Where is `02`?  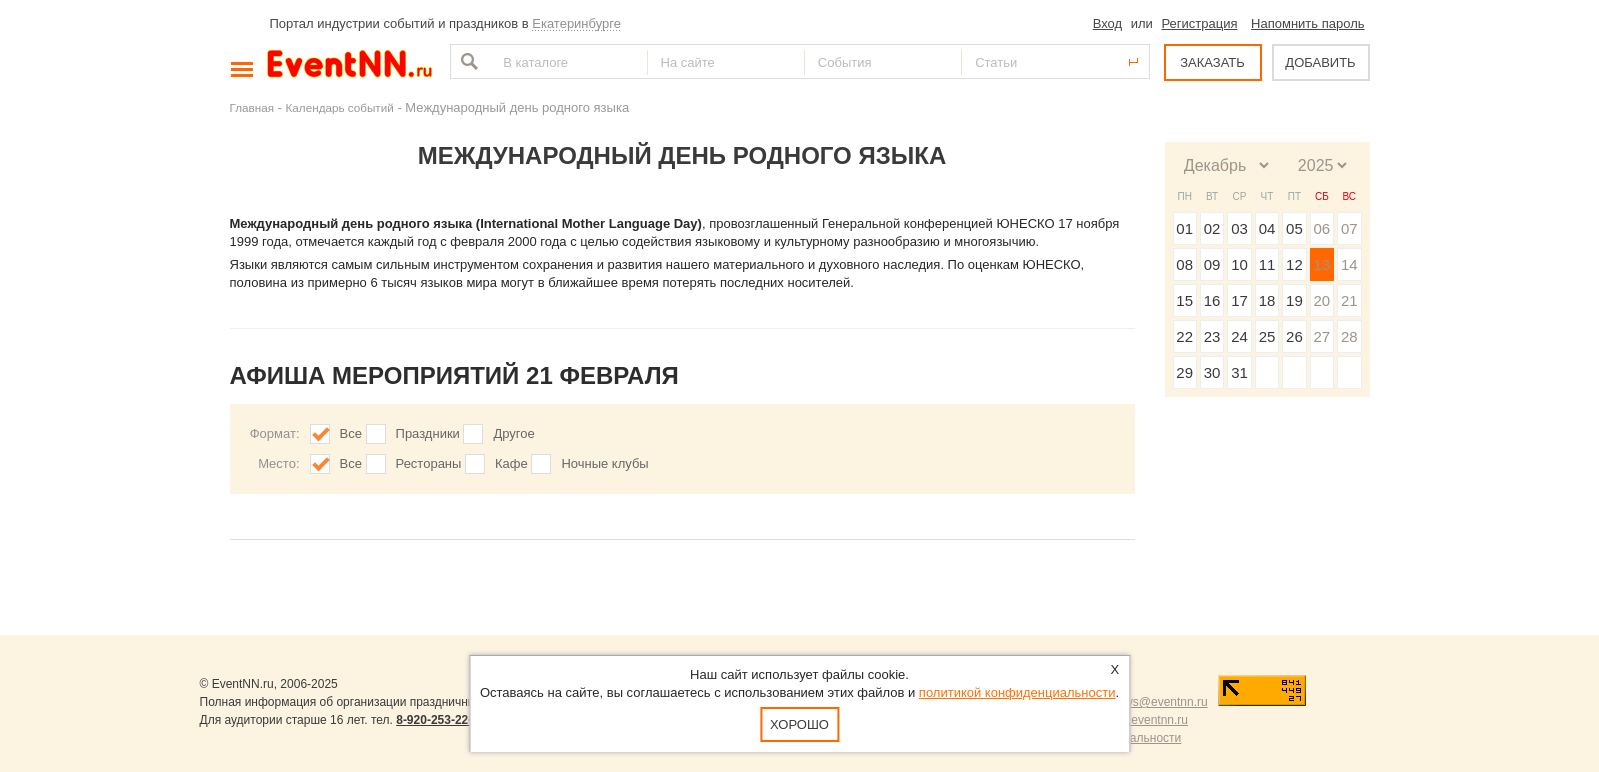 02 is located at coordinates (1212, 228).